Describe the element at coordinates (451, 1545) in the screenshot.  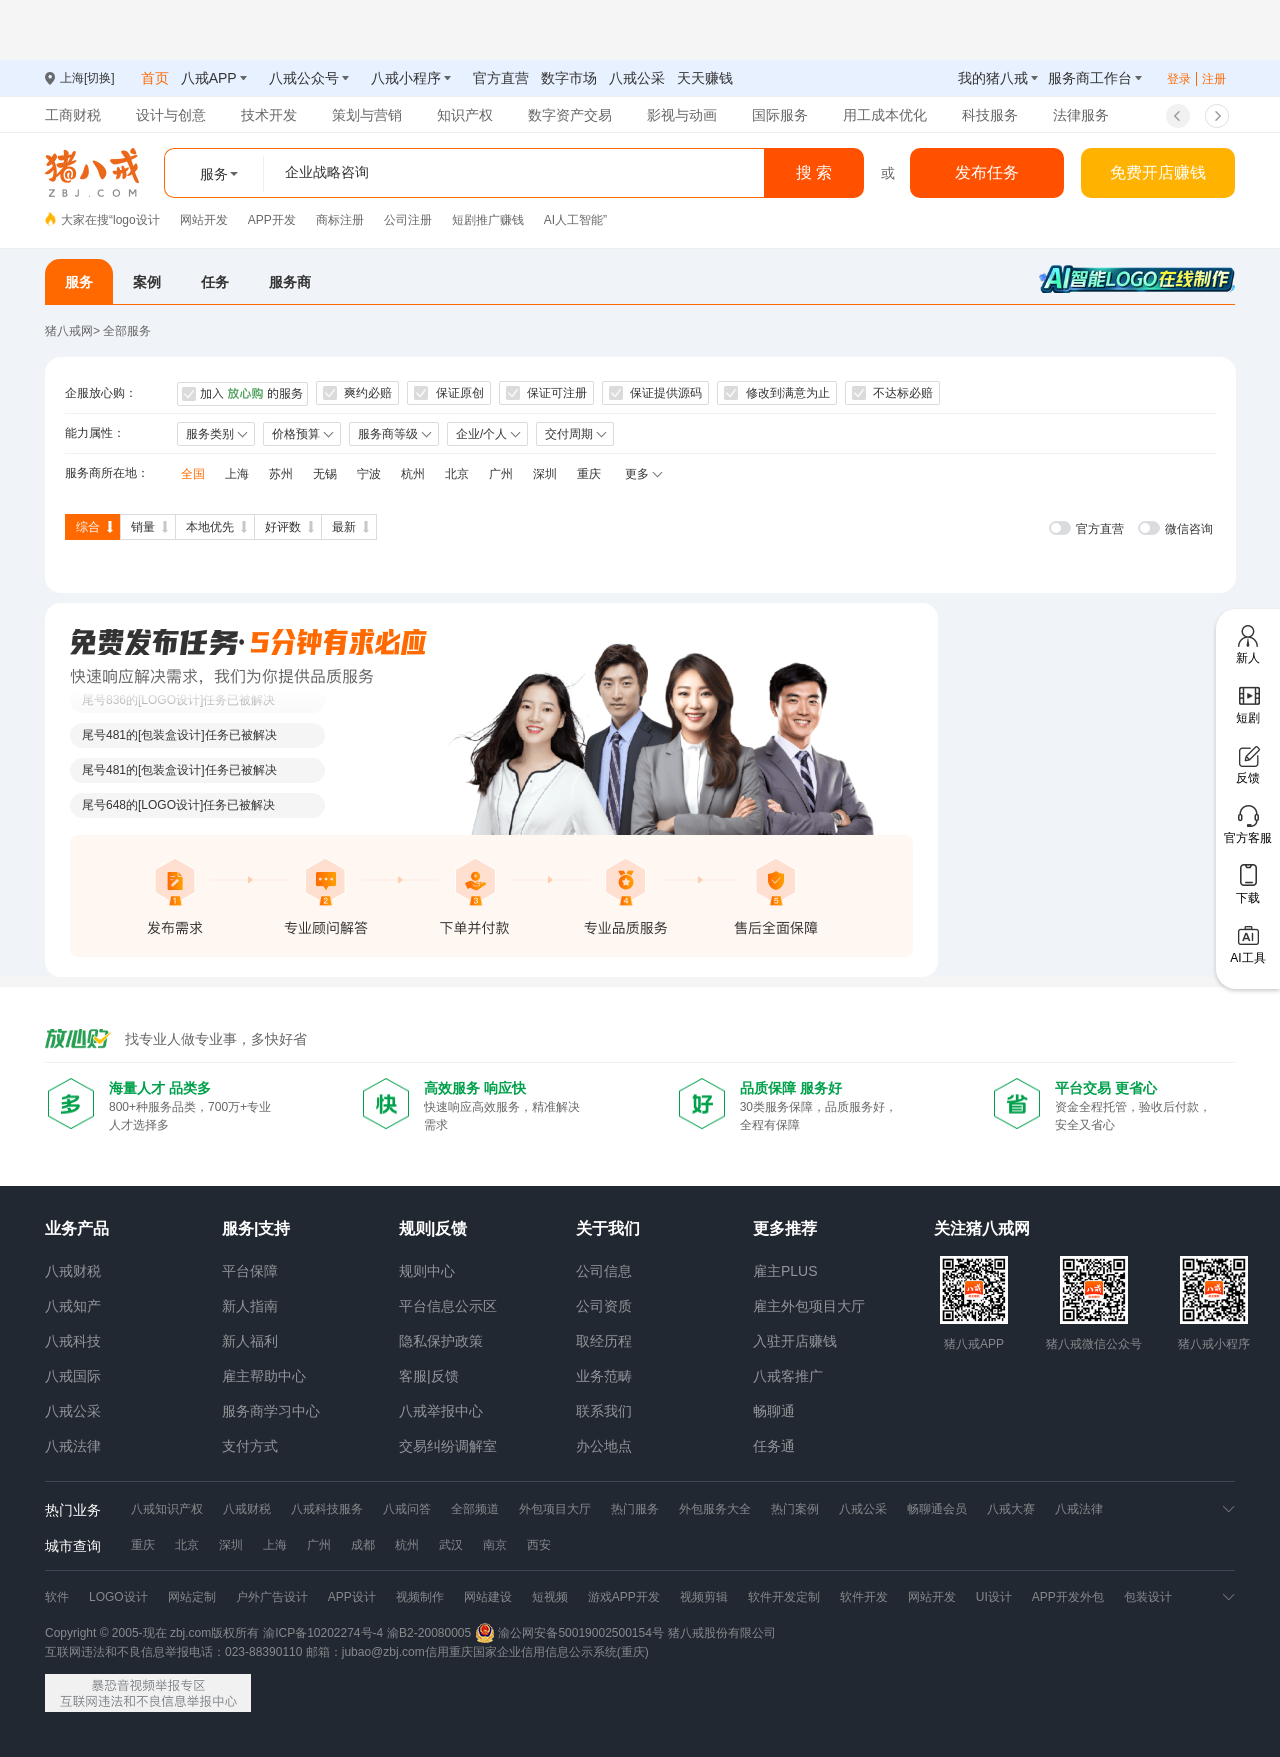
I see `武汉` at that location.